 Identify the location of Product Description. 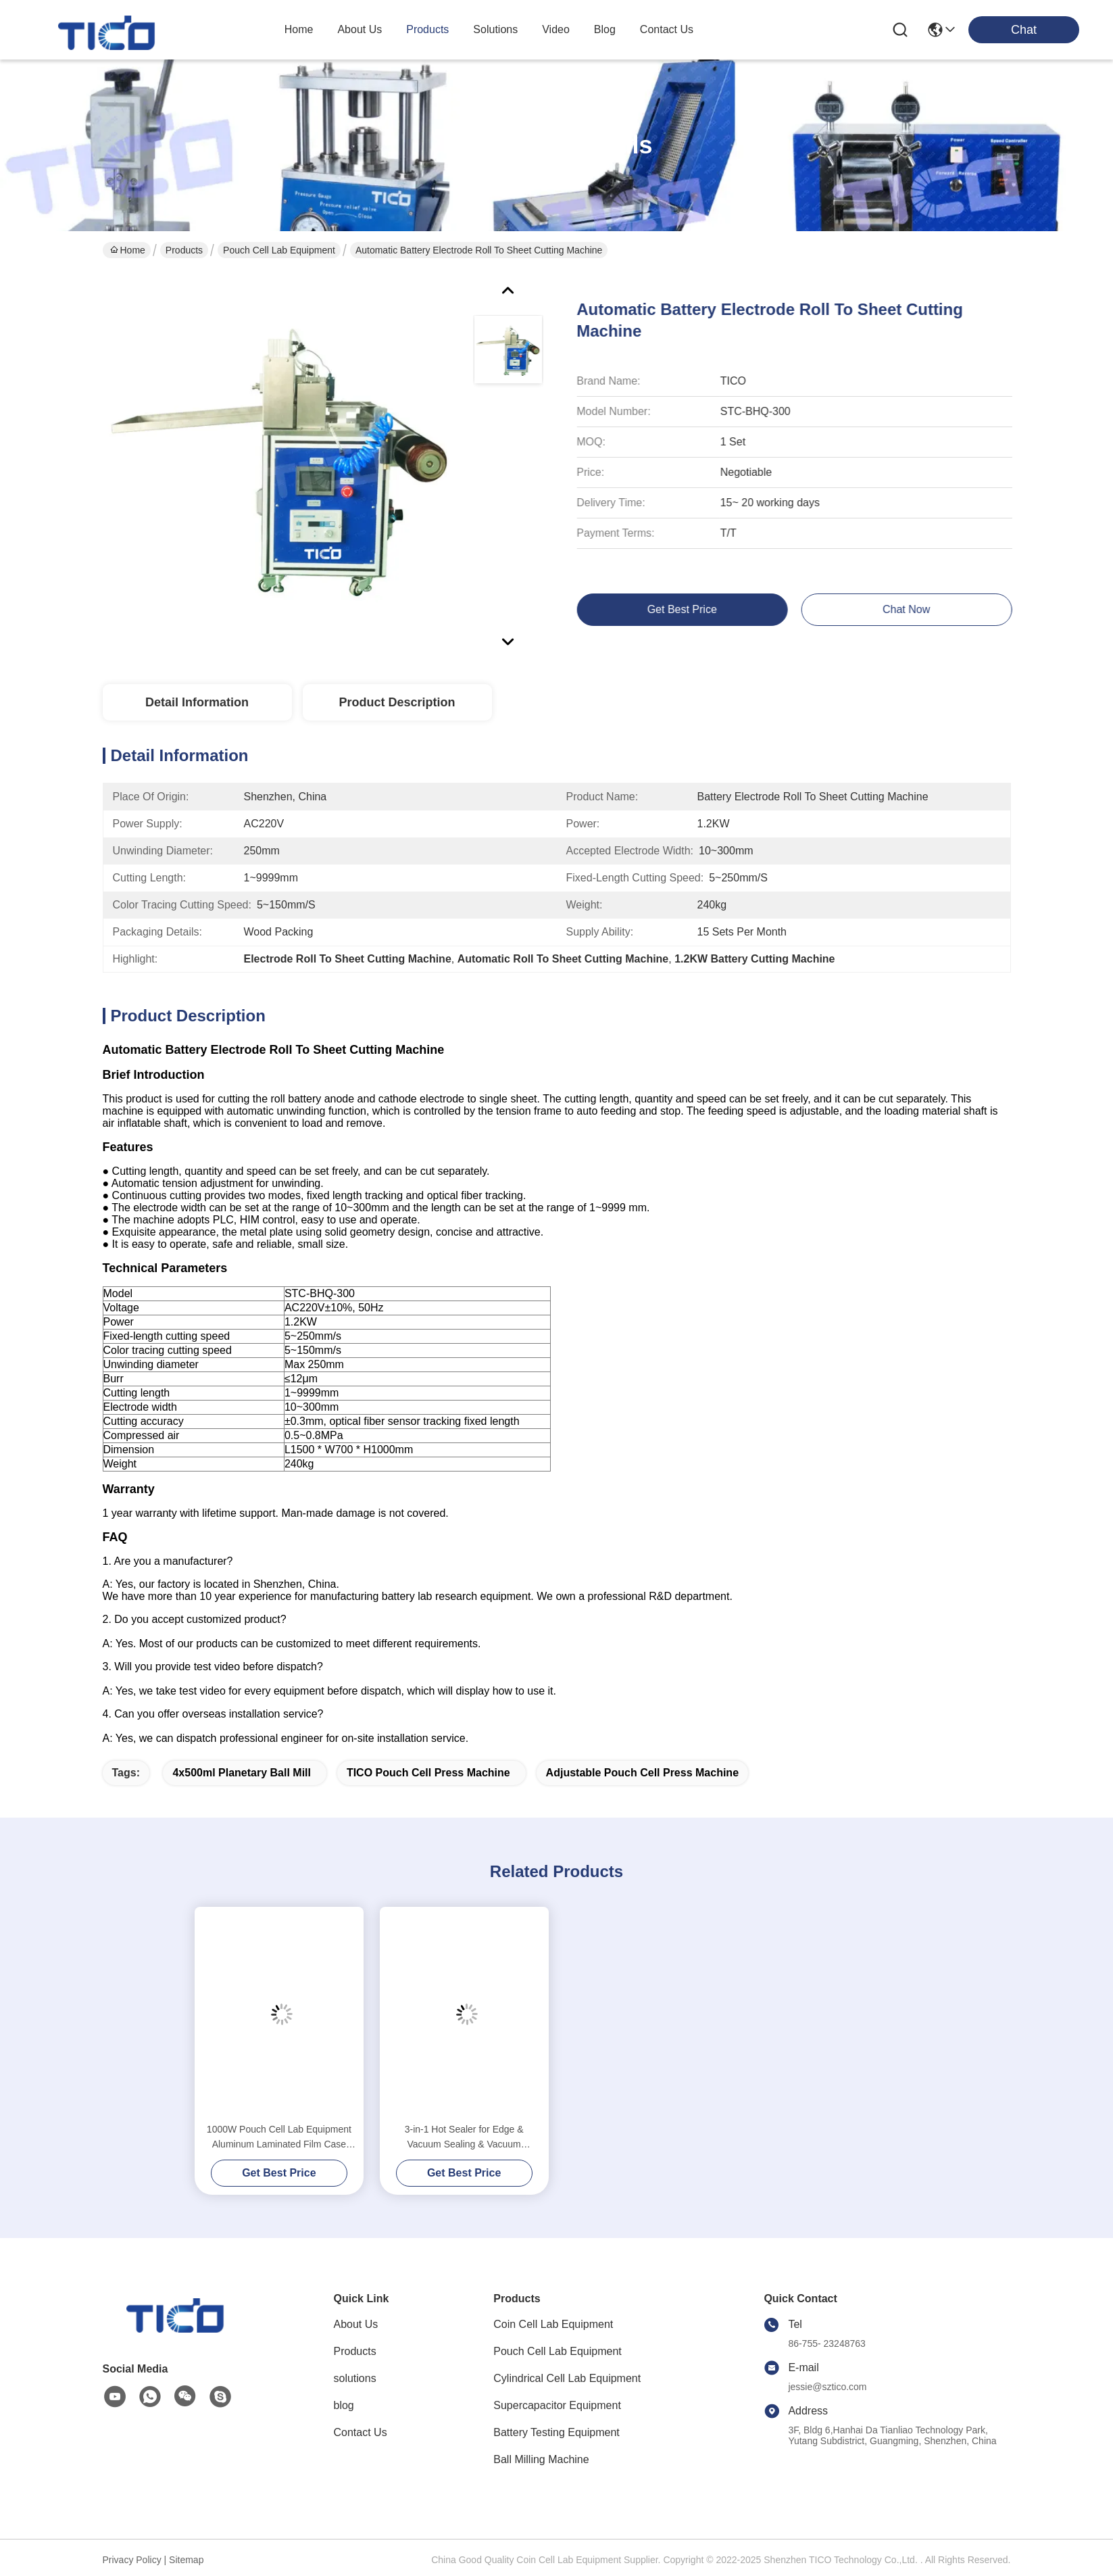
(397, 702).